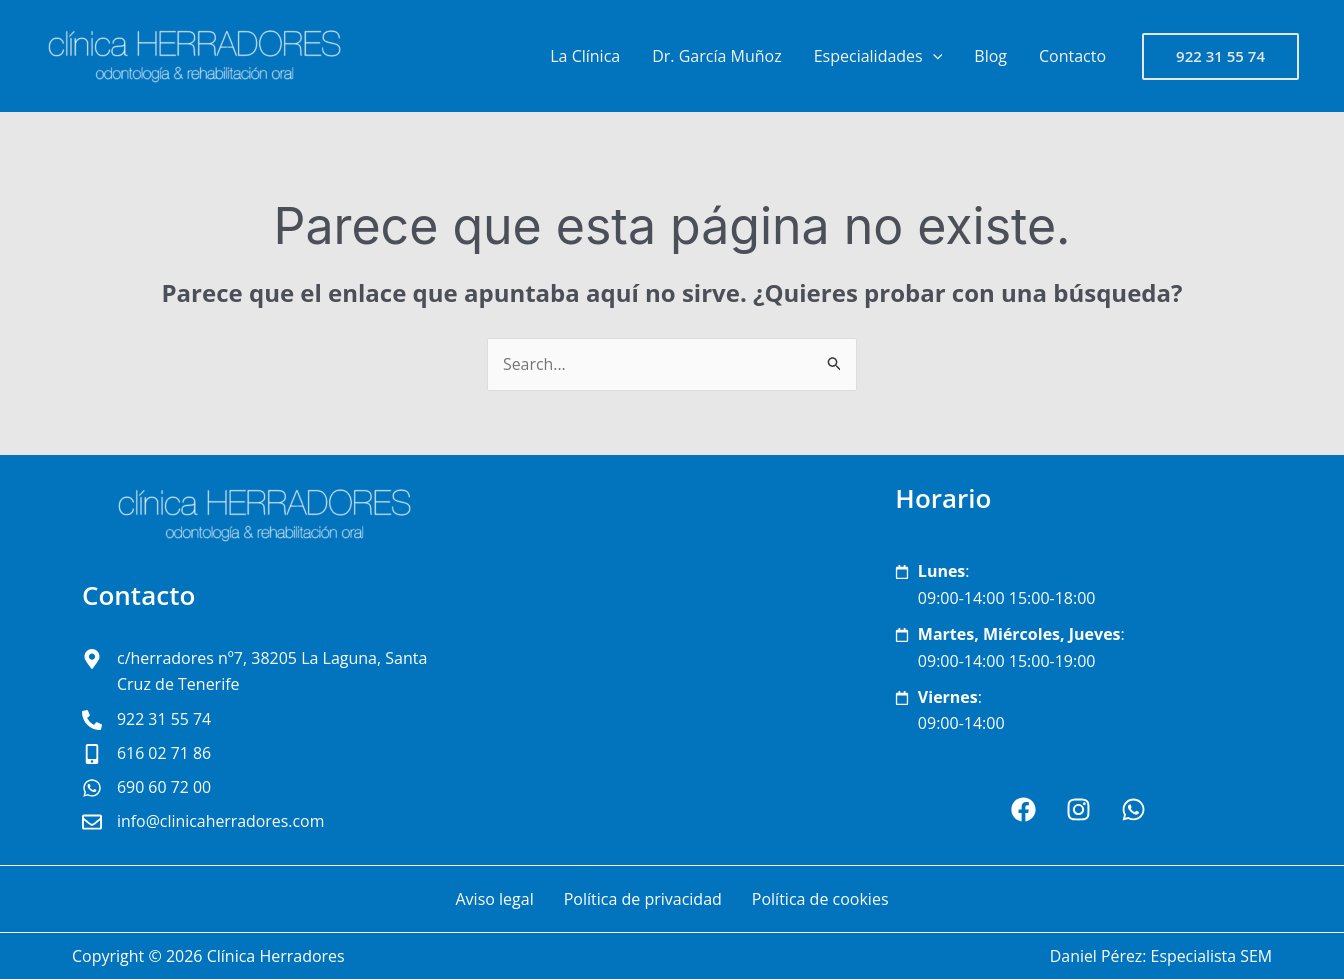 This screenshot has width=1344, height=979. What do you see at coordinates (1072, 56) in the screenshot?
I see `Contacto` at bounding box center [1072, 56].